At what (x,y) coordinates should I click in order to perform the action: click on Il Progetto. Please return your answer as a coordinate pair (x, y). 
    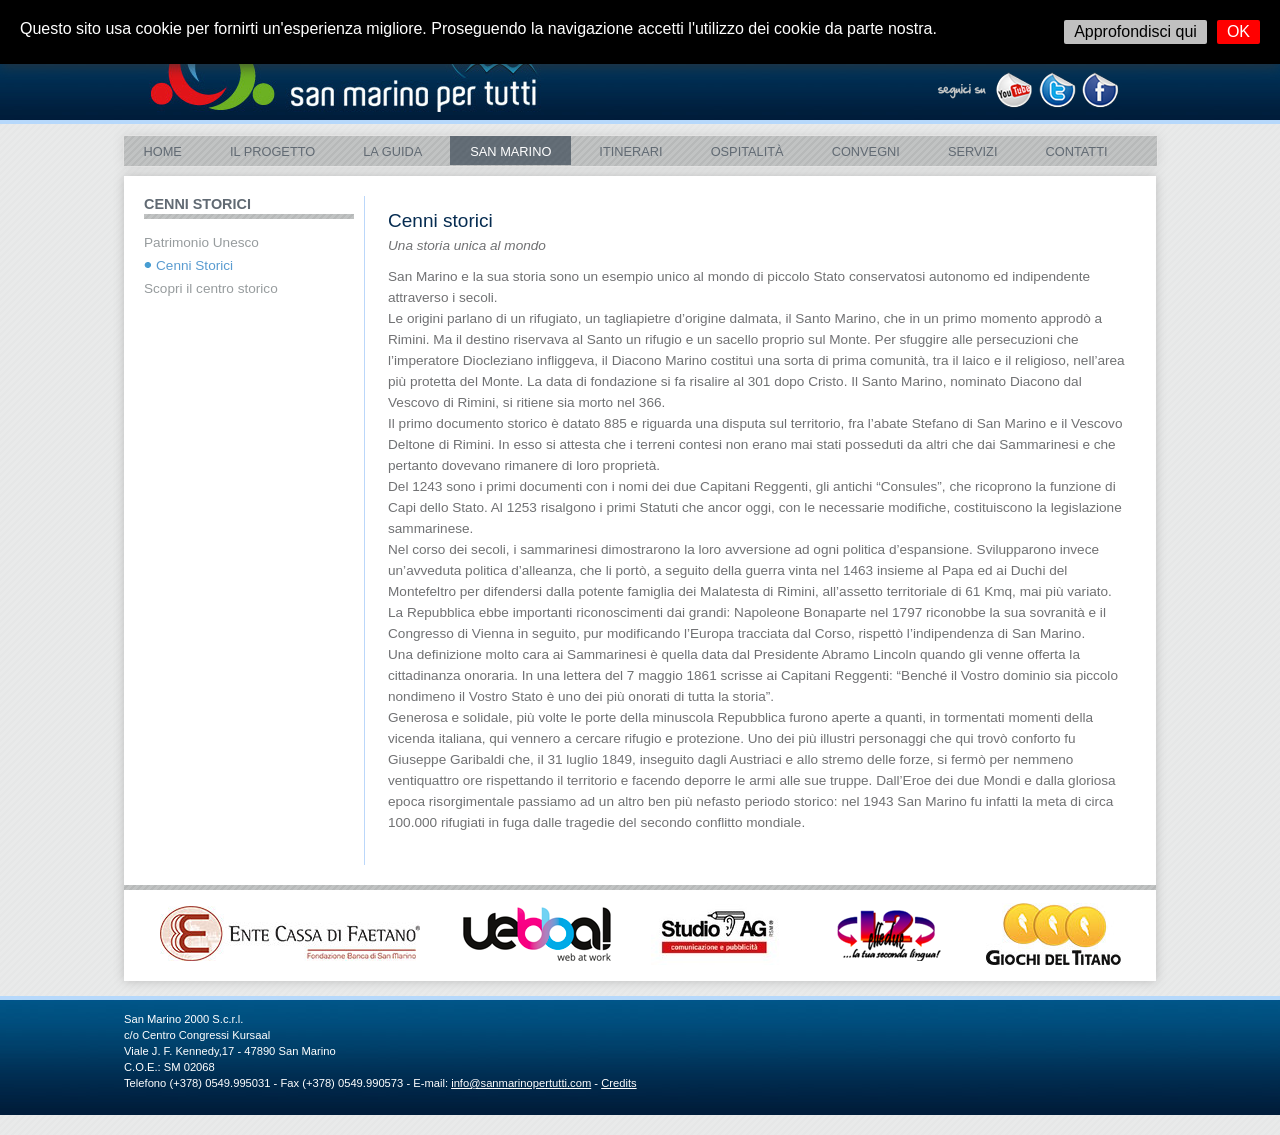
    Looking at the image, I should click on (272, 151).